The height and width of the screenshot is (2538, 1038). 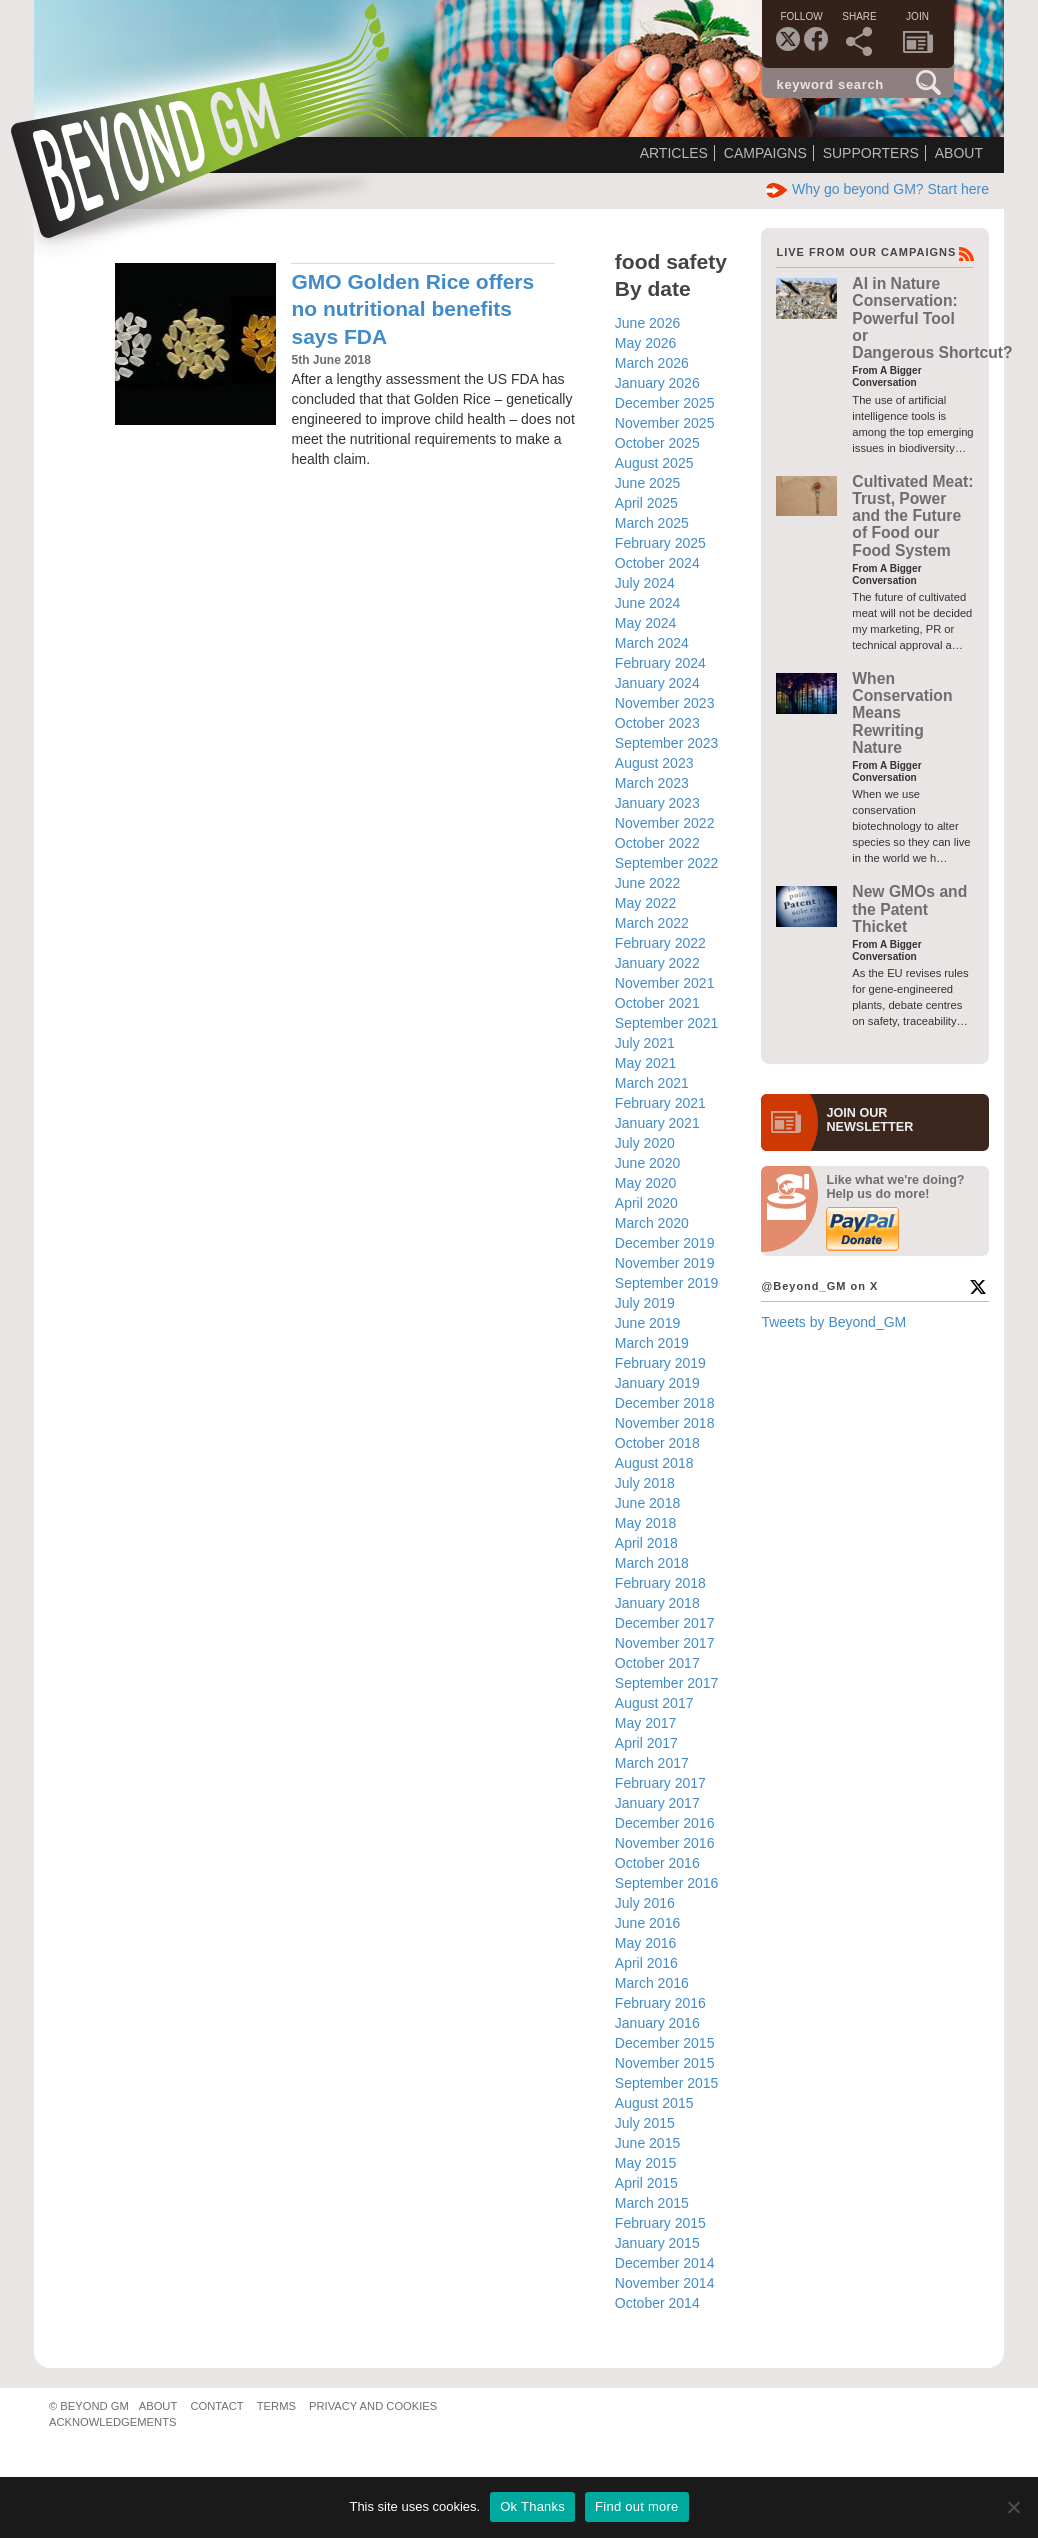 I want to click on December 2025, so click(x=665, y=403).